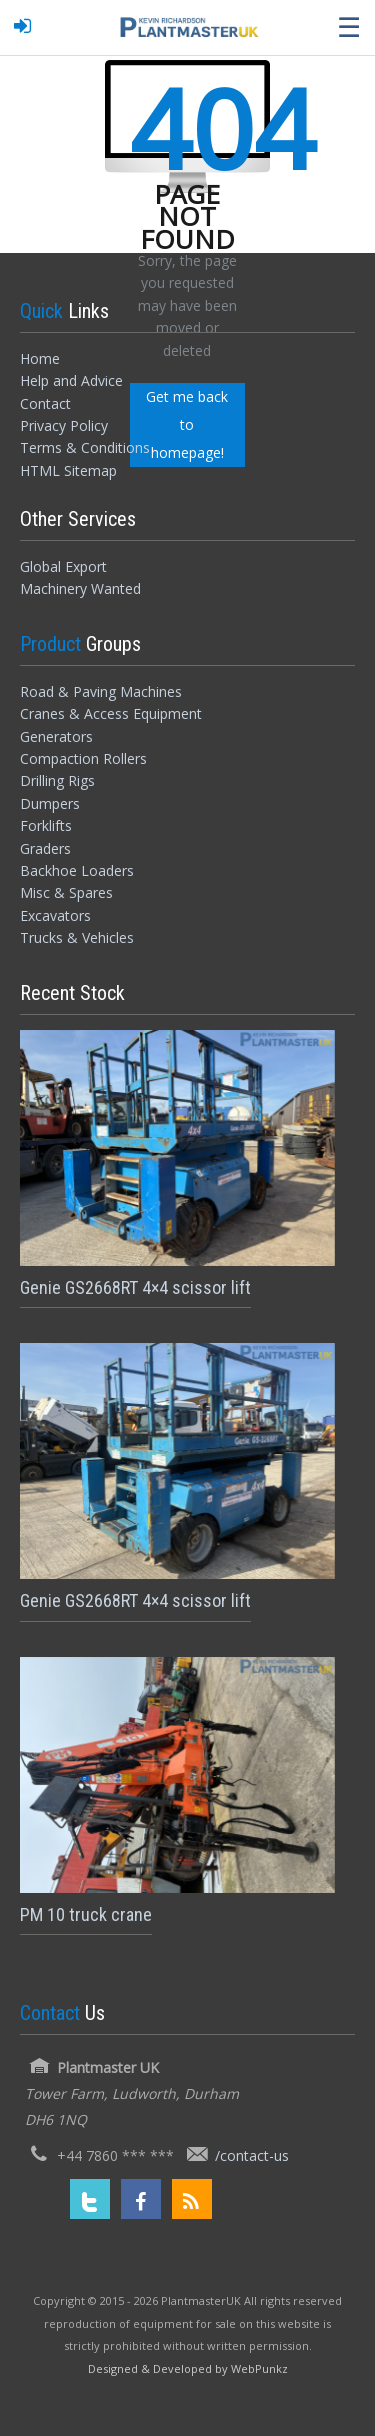  I want to click on Excavators, so click(55, 915).